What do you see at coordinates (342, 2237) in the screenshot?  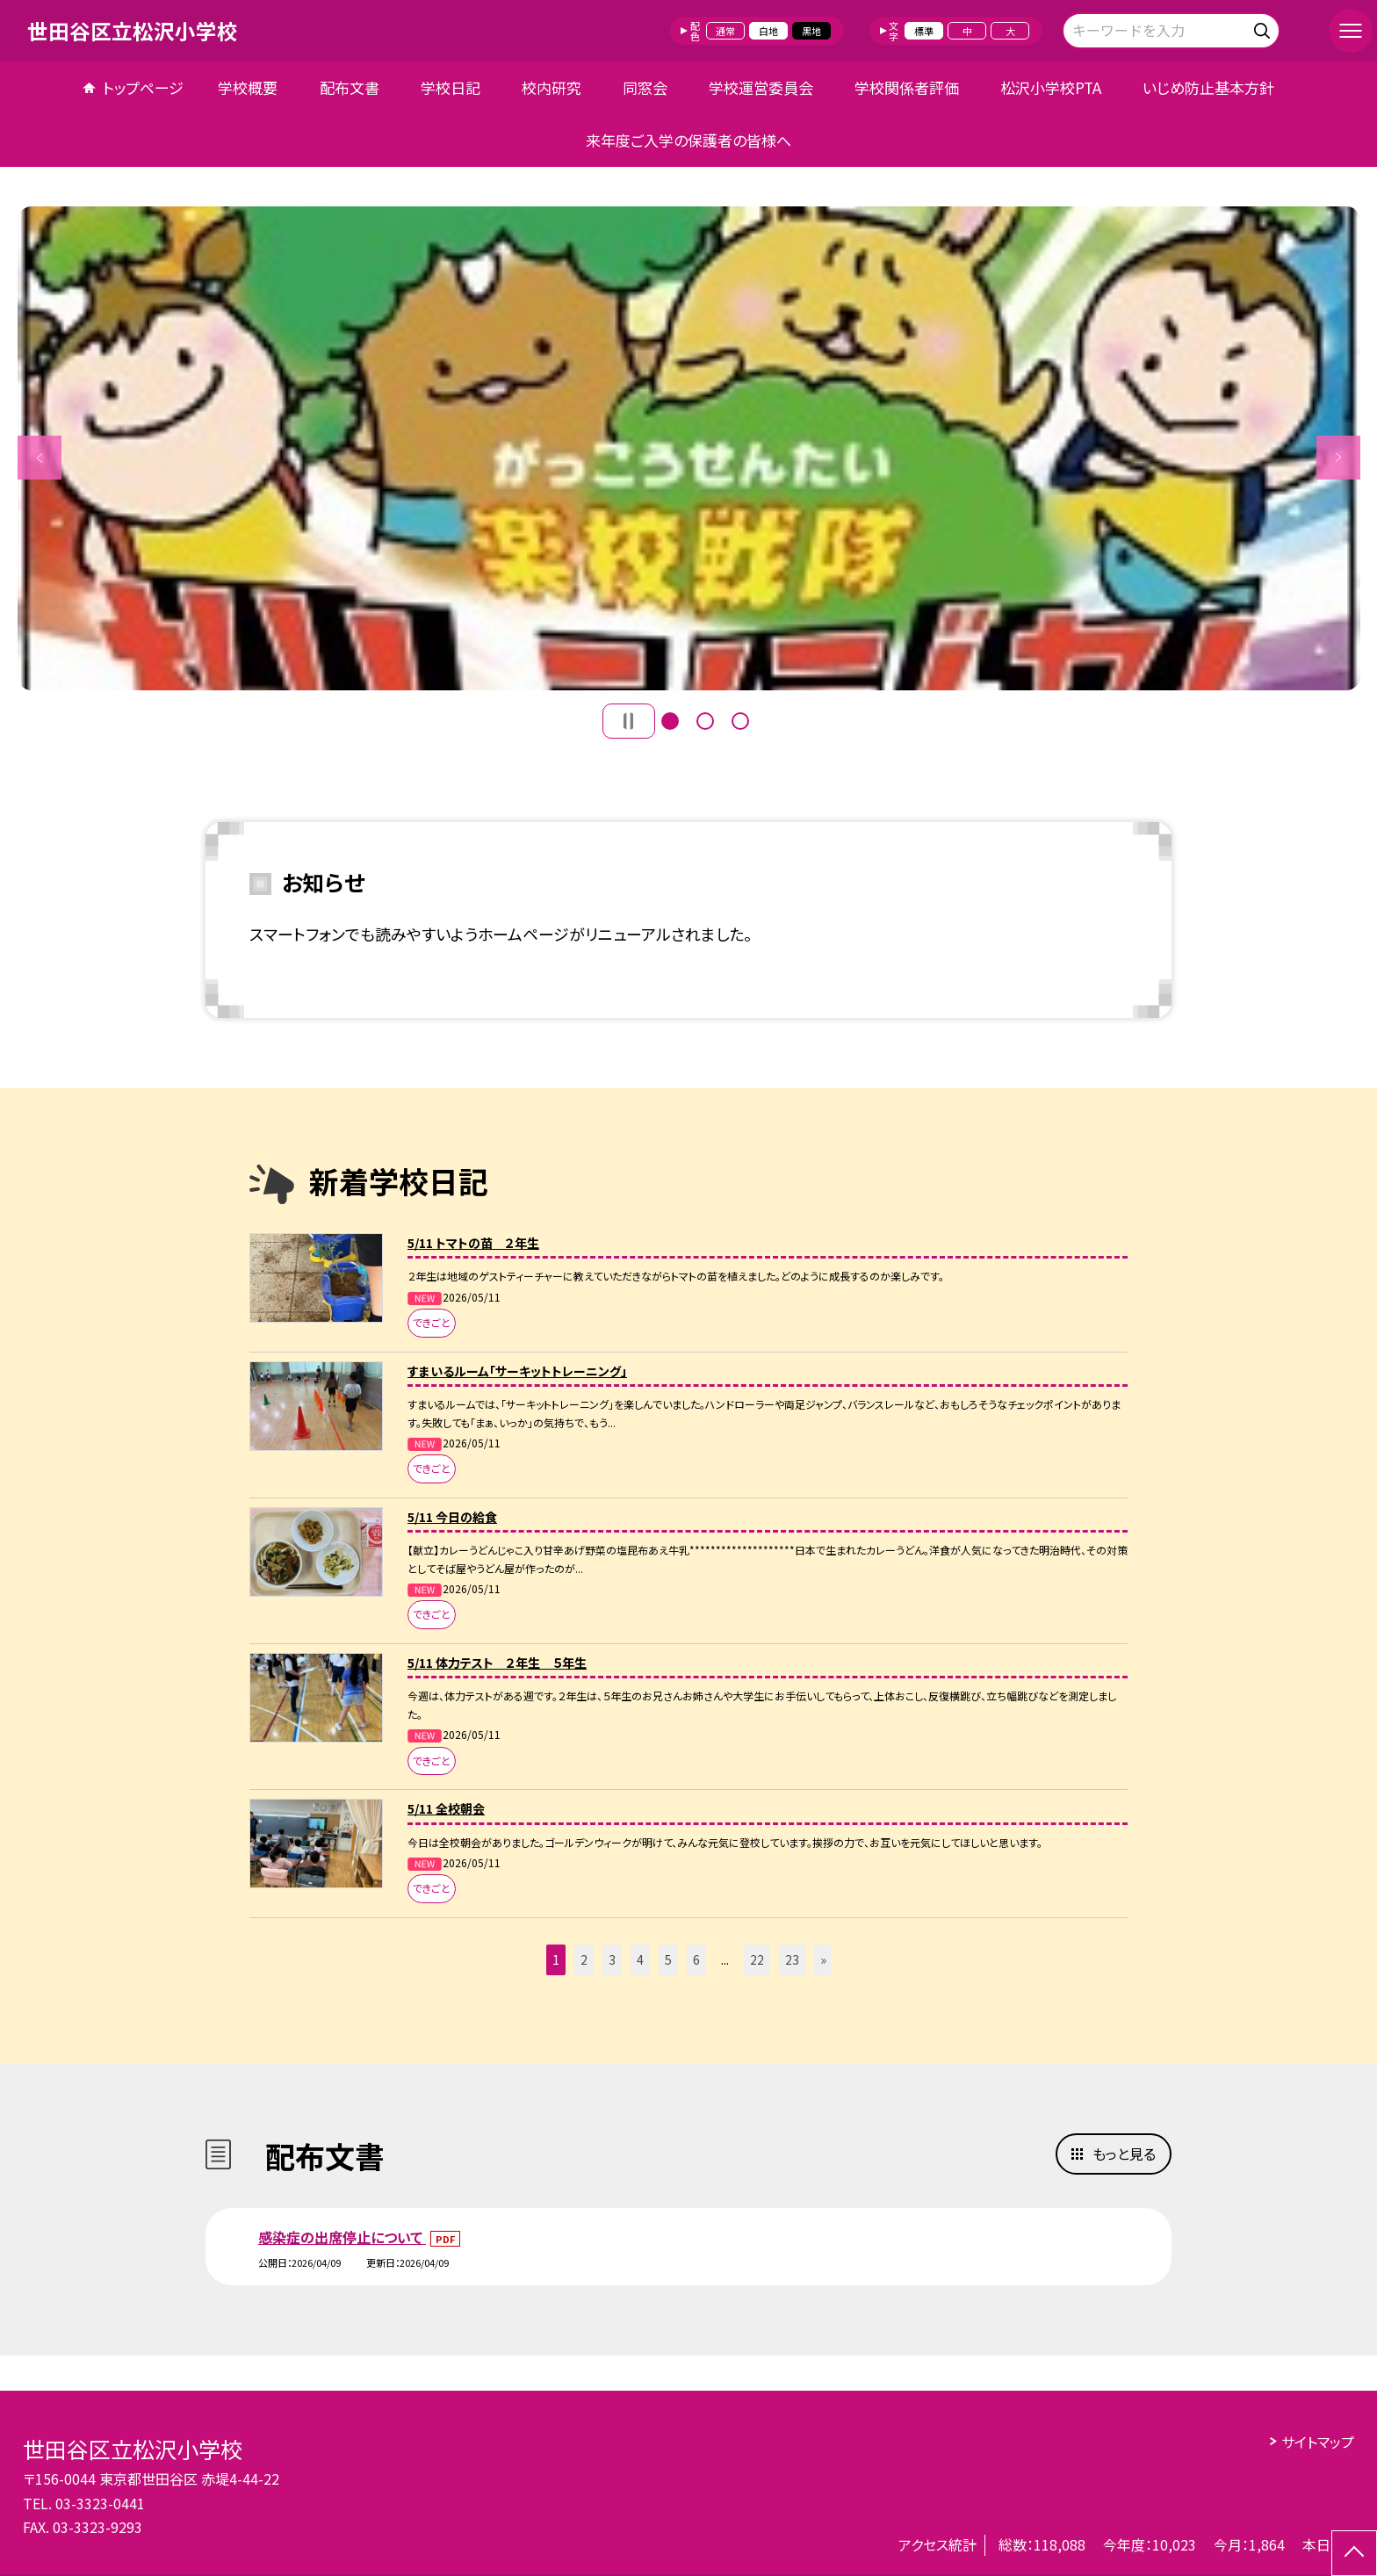 I see `感染症の出席停止について` at bounding box center [342, 2237].